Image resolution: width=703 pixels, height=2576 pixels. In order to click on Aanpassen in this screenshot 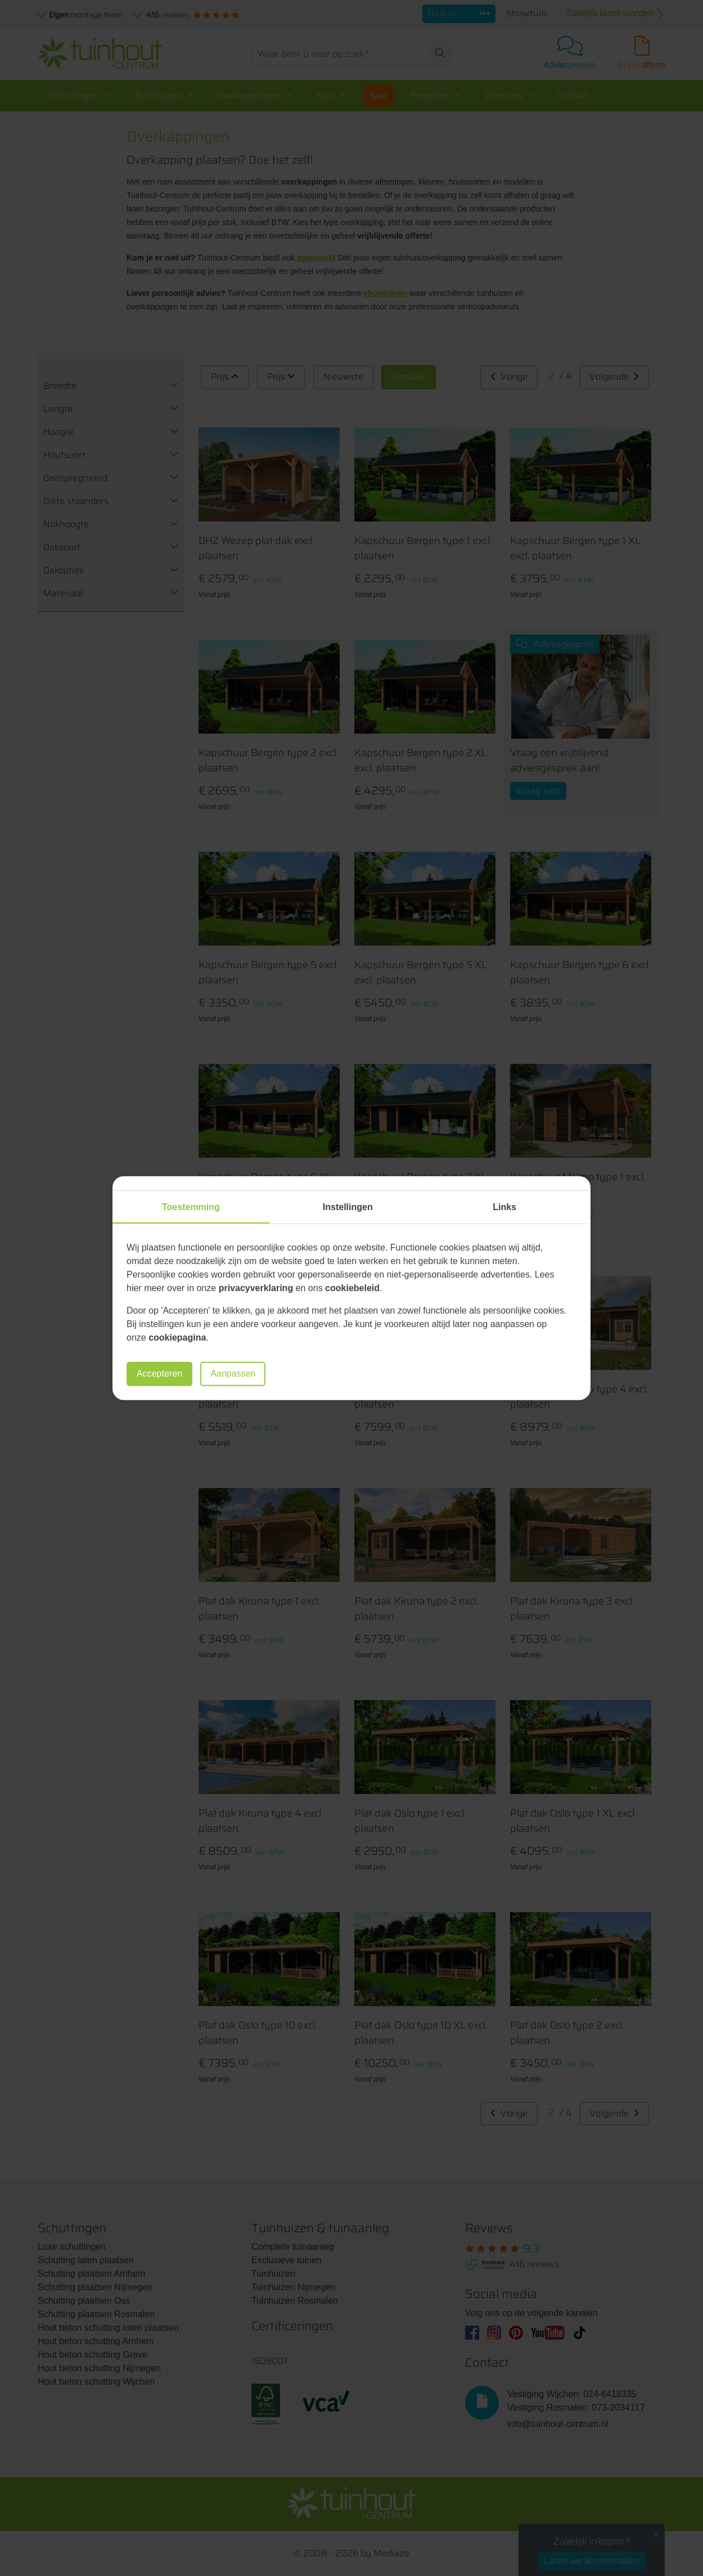, I will do `click(232, 1373)`.